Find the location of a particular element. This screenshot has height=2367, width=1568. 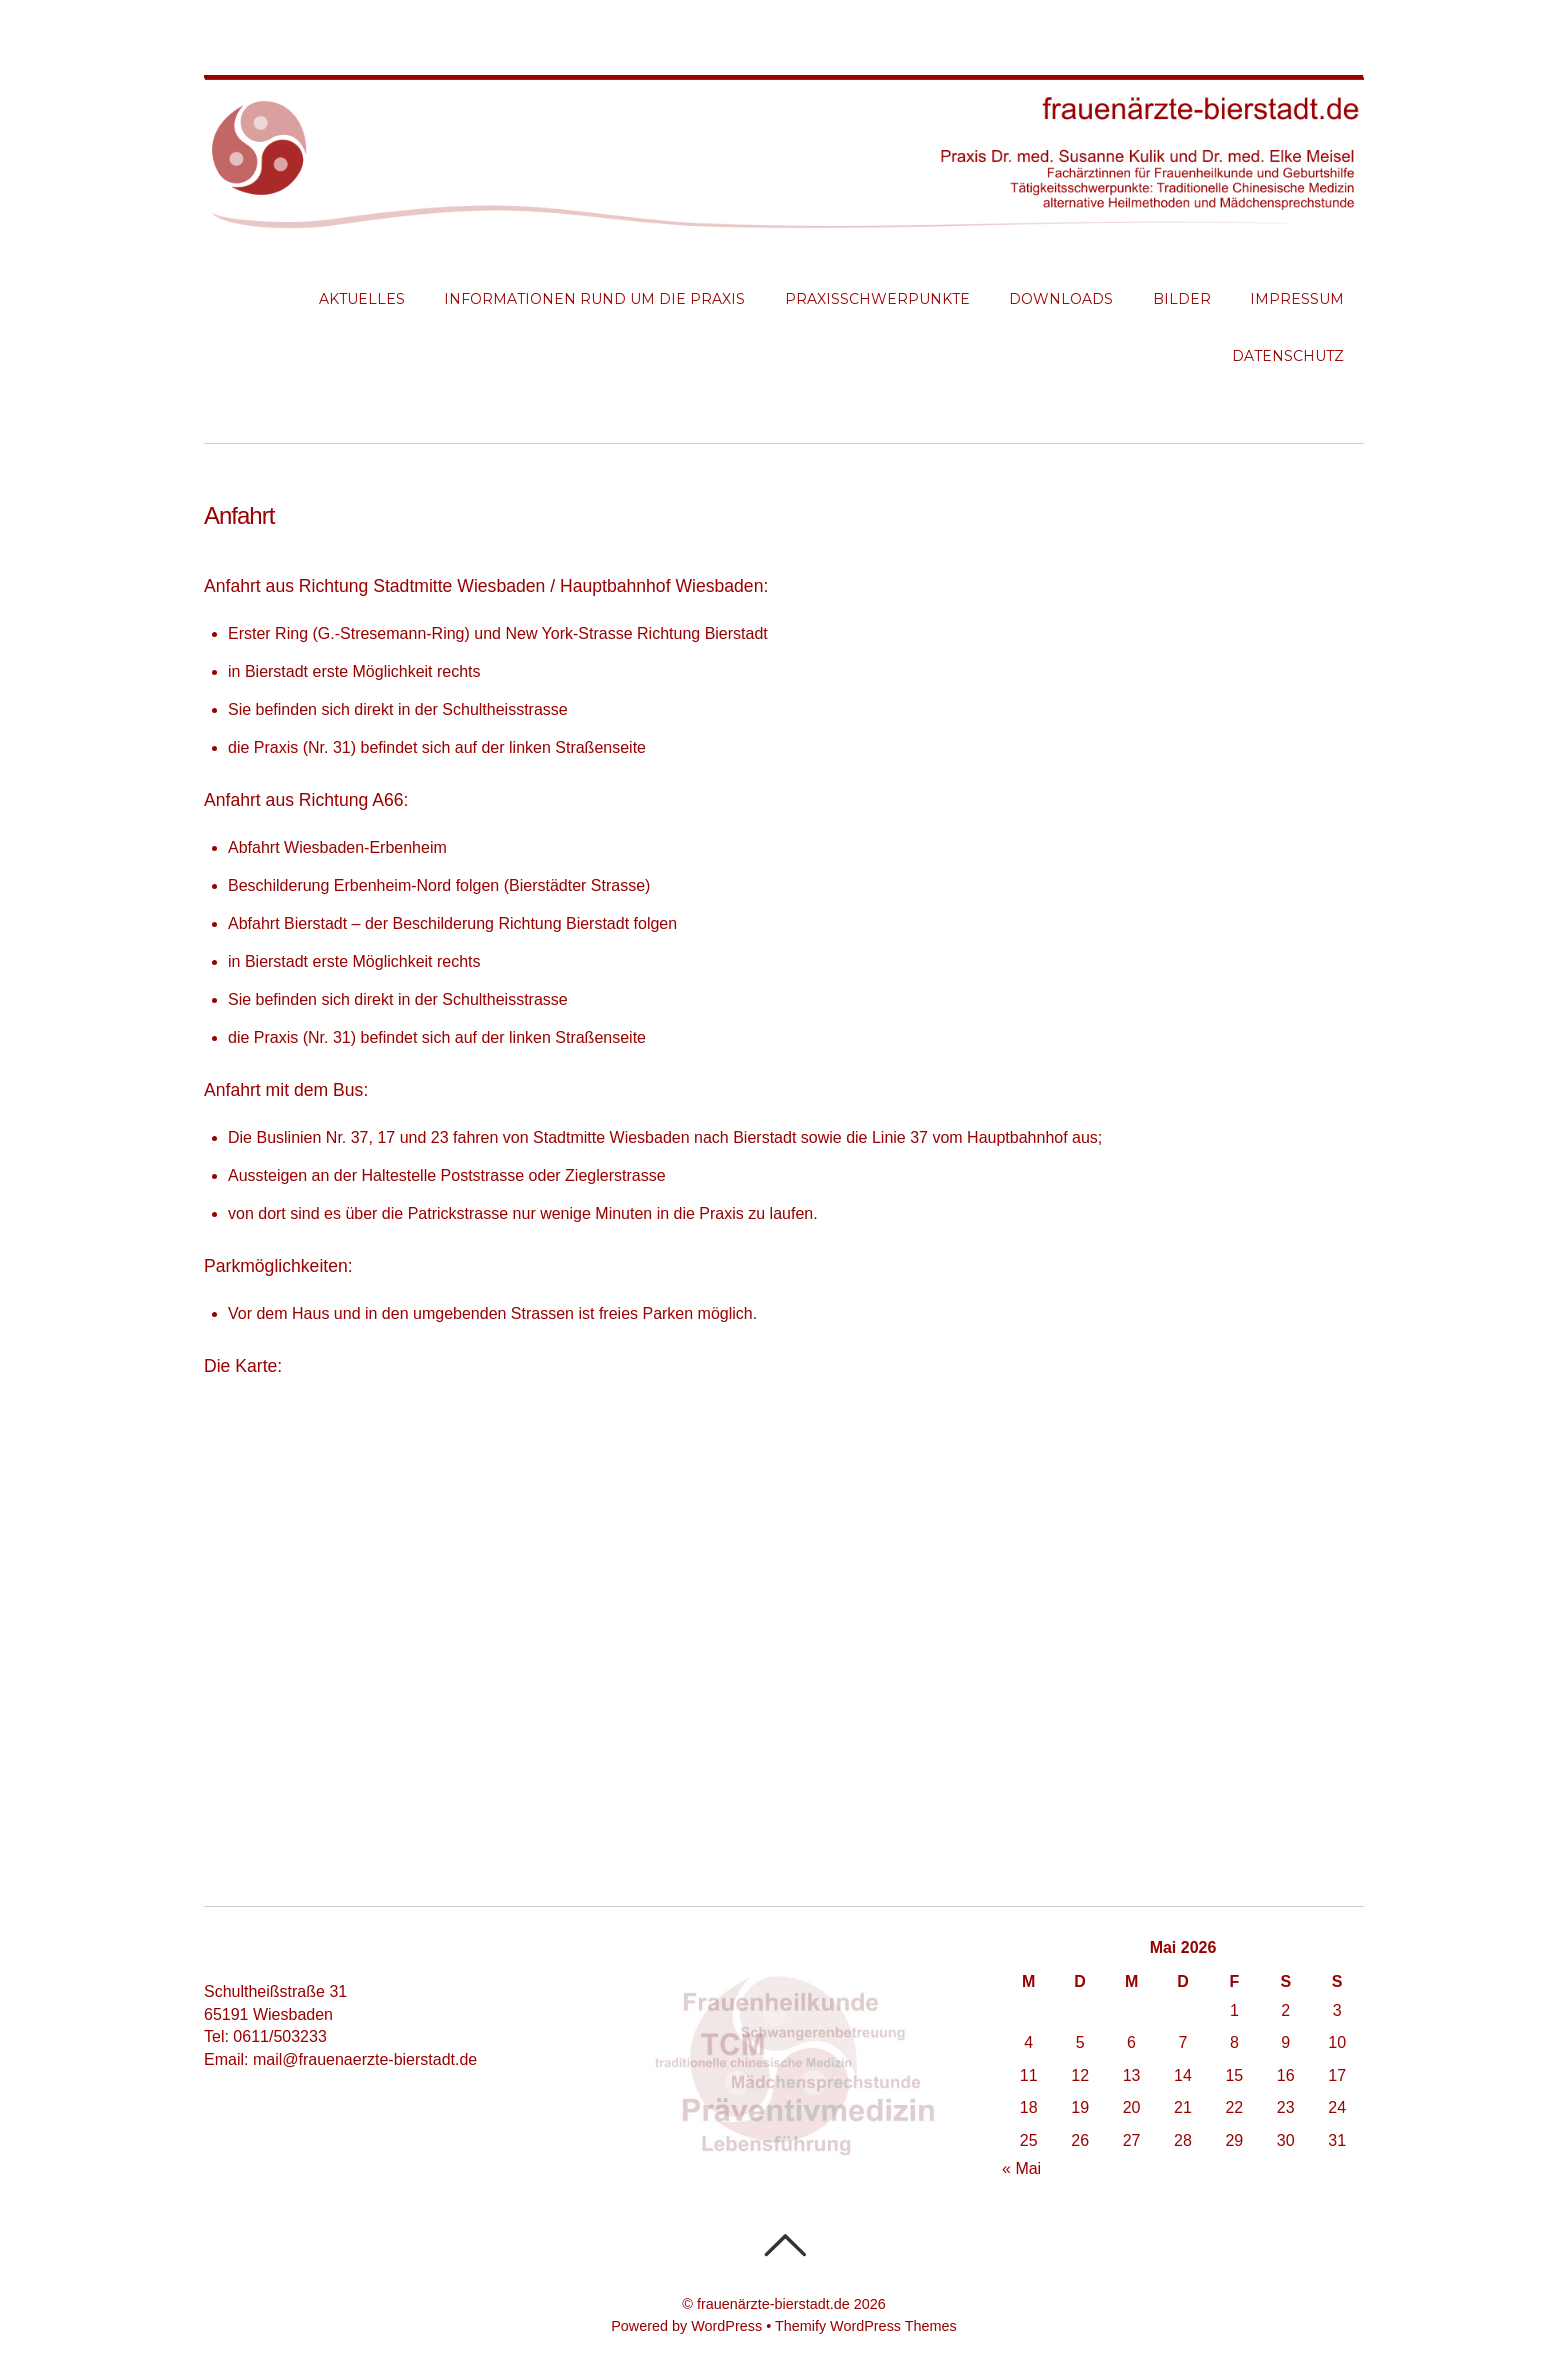

Themify WordPress Themes is located at coordinates (866, 2326).